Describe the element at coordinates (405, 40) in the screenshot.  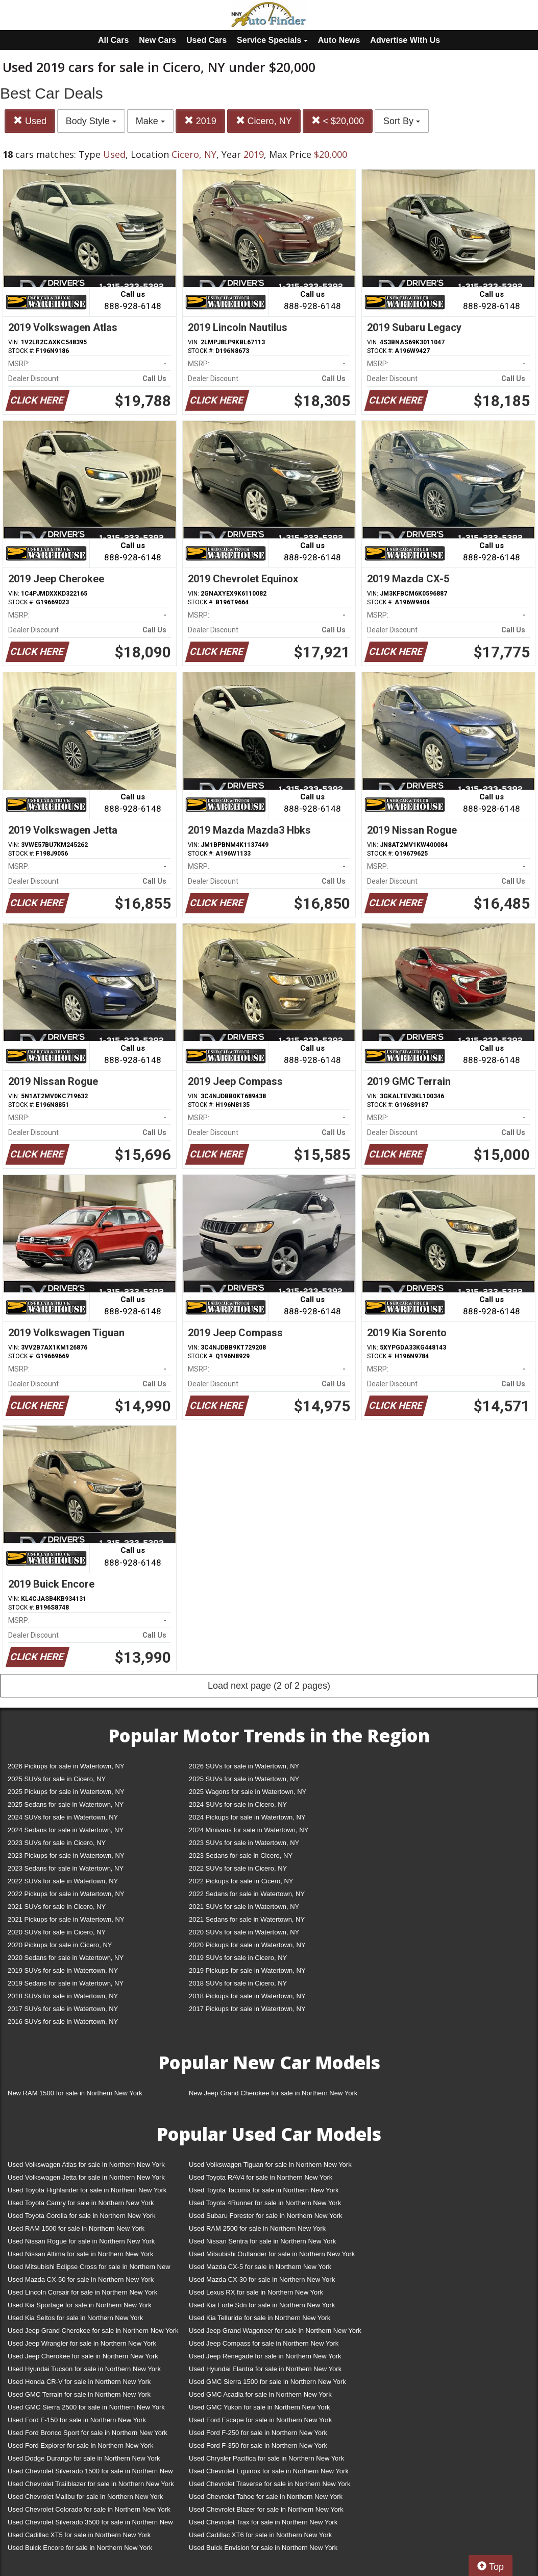
I see `Advertise With Us` at that location.